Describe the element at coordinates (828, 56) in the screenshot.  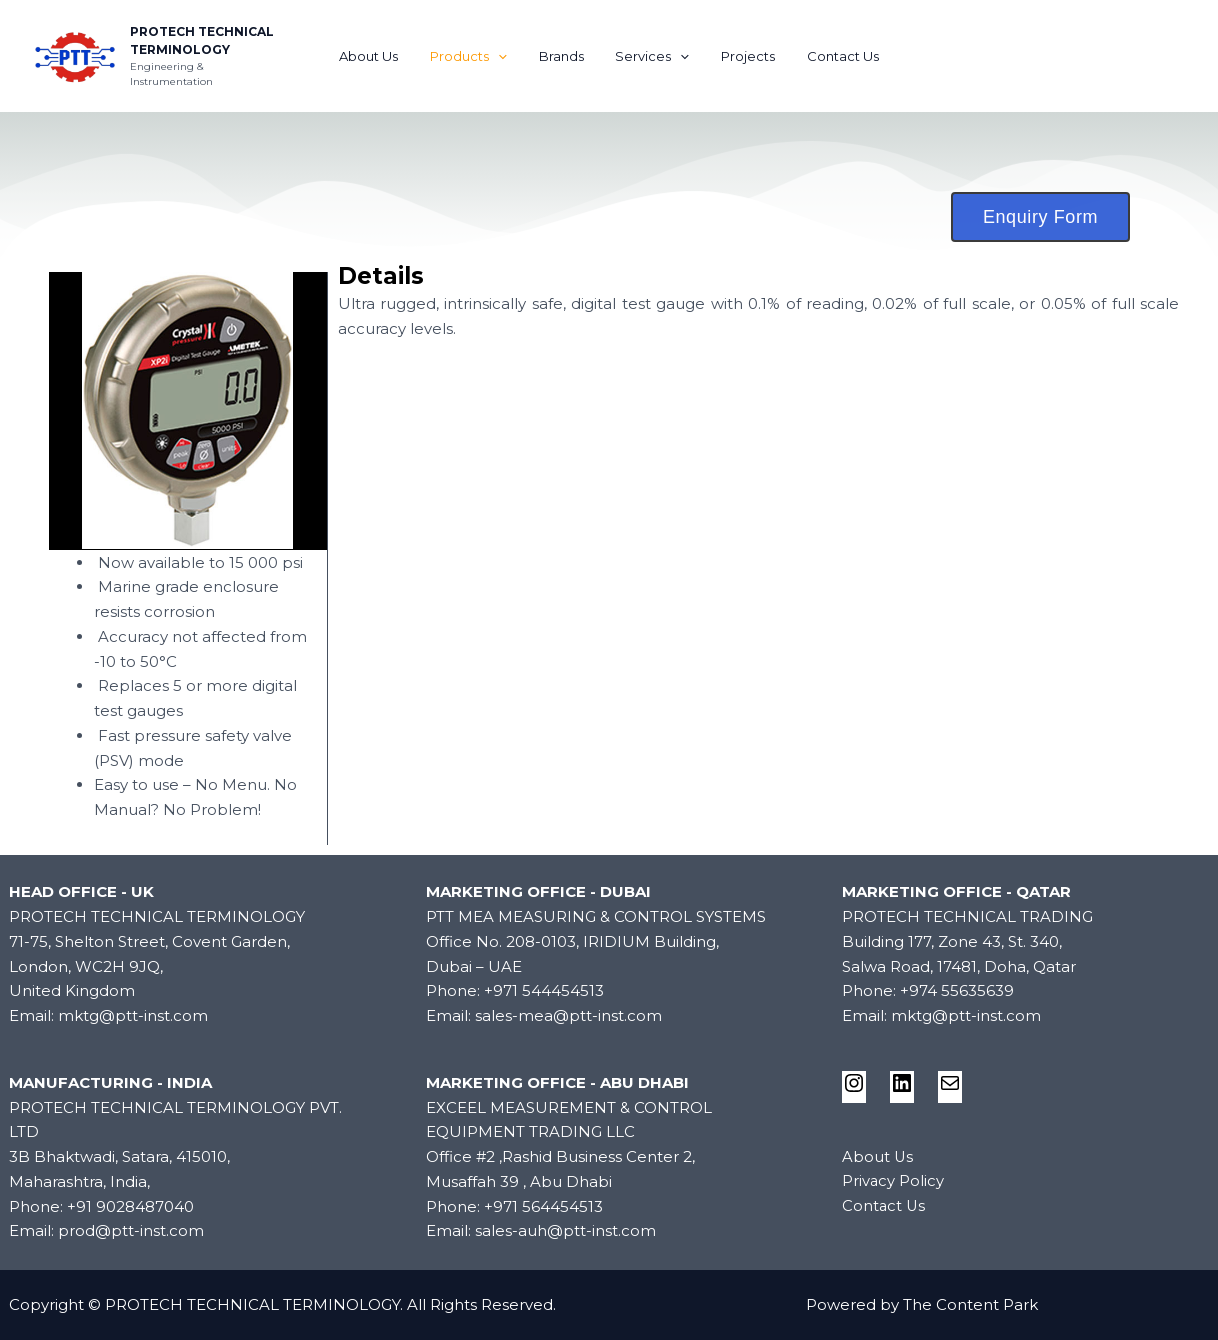
I see `Contact Us` at that location.